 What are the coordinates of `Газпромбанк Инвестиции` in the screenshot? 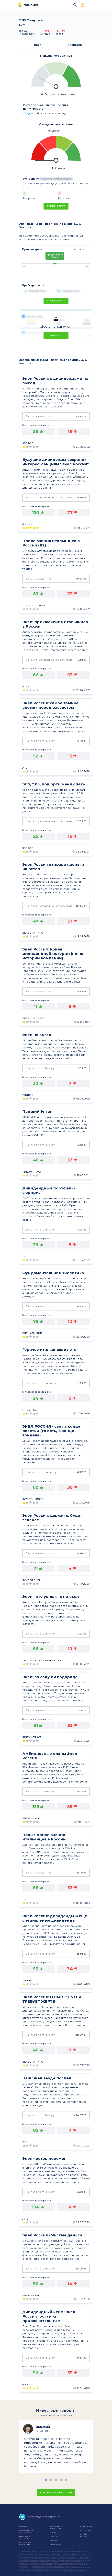 It's located at (41, 1660).